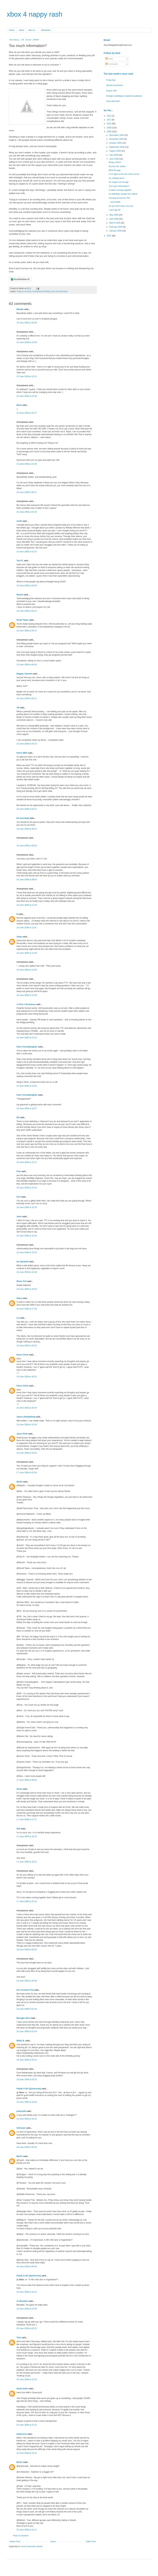  I want to click on 17 June 2008 at 09:40, so click(26, 1780).